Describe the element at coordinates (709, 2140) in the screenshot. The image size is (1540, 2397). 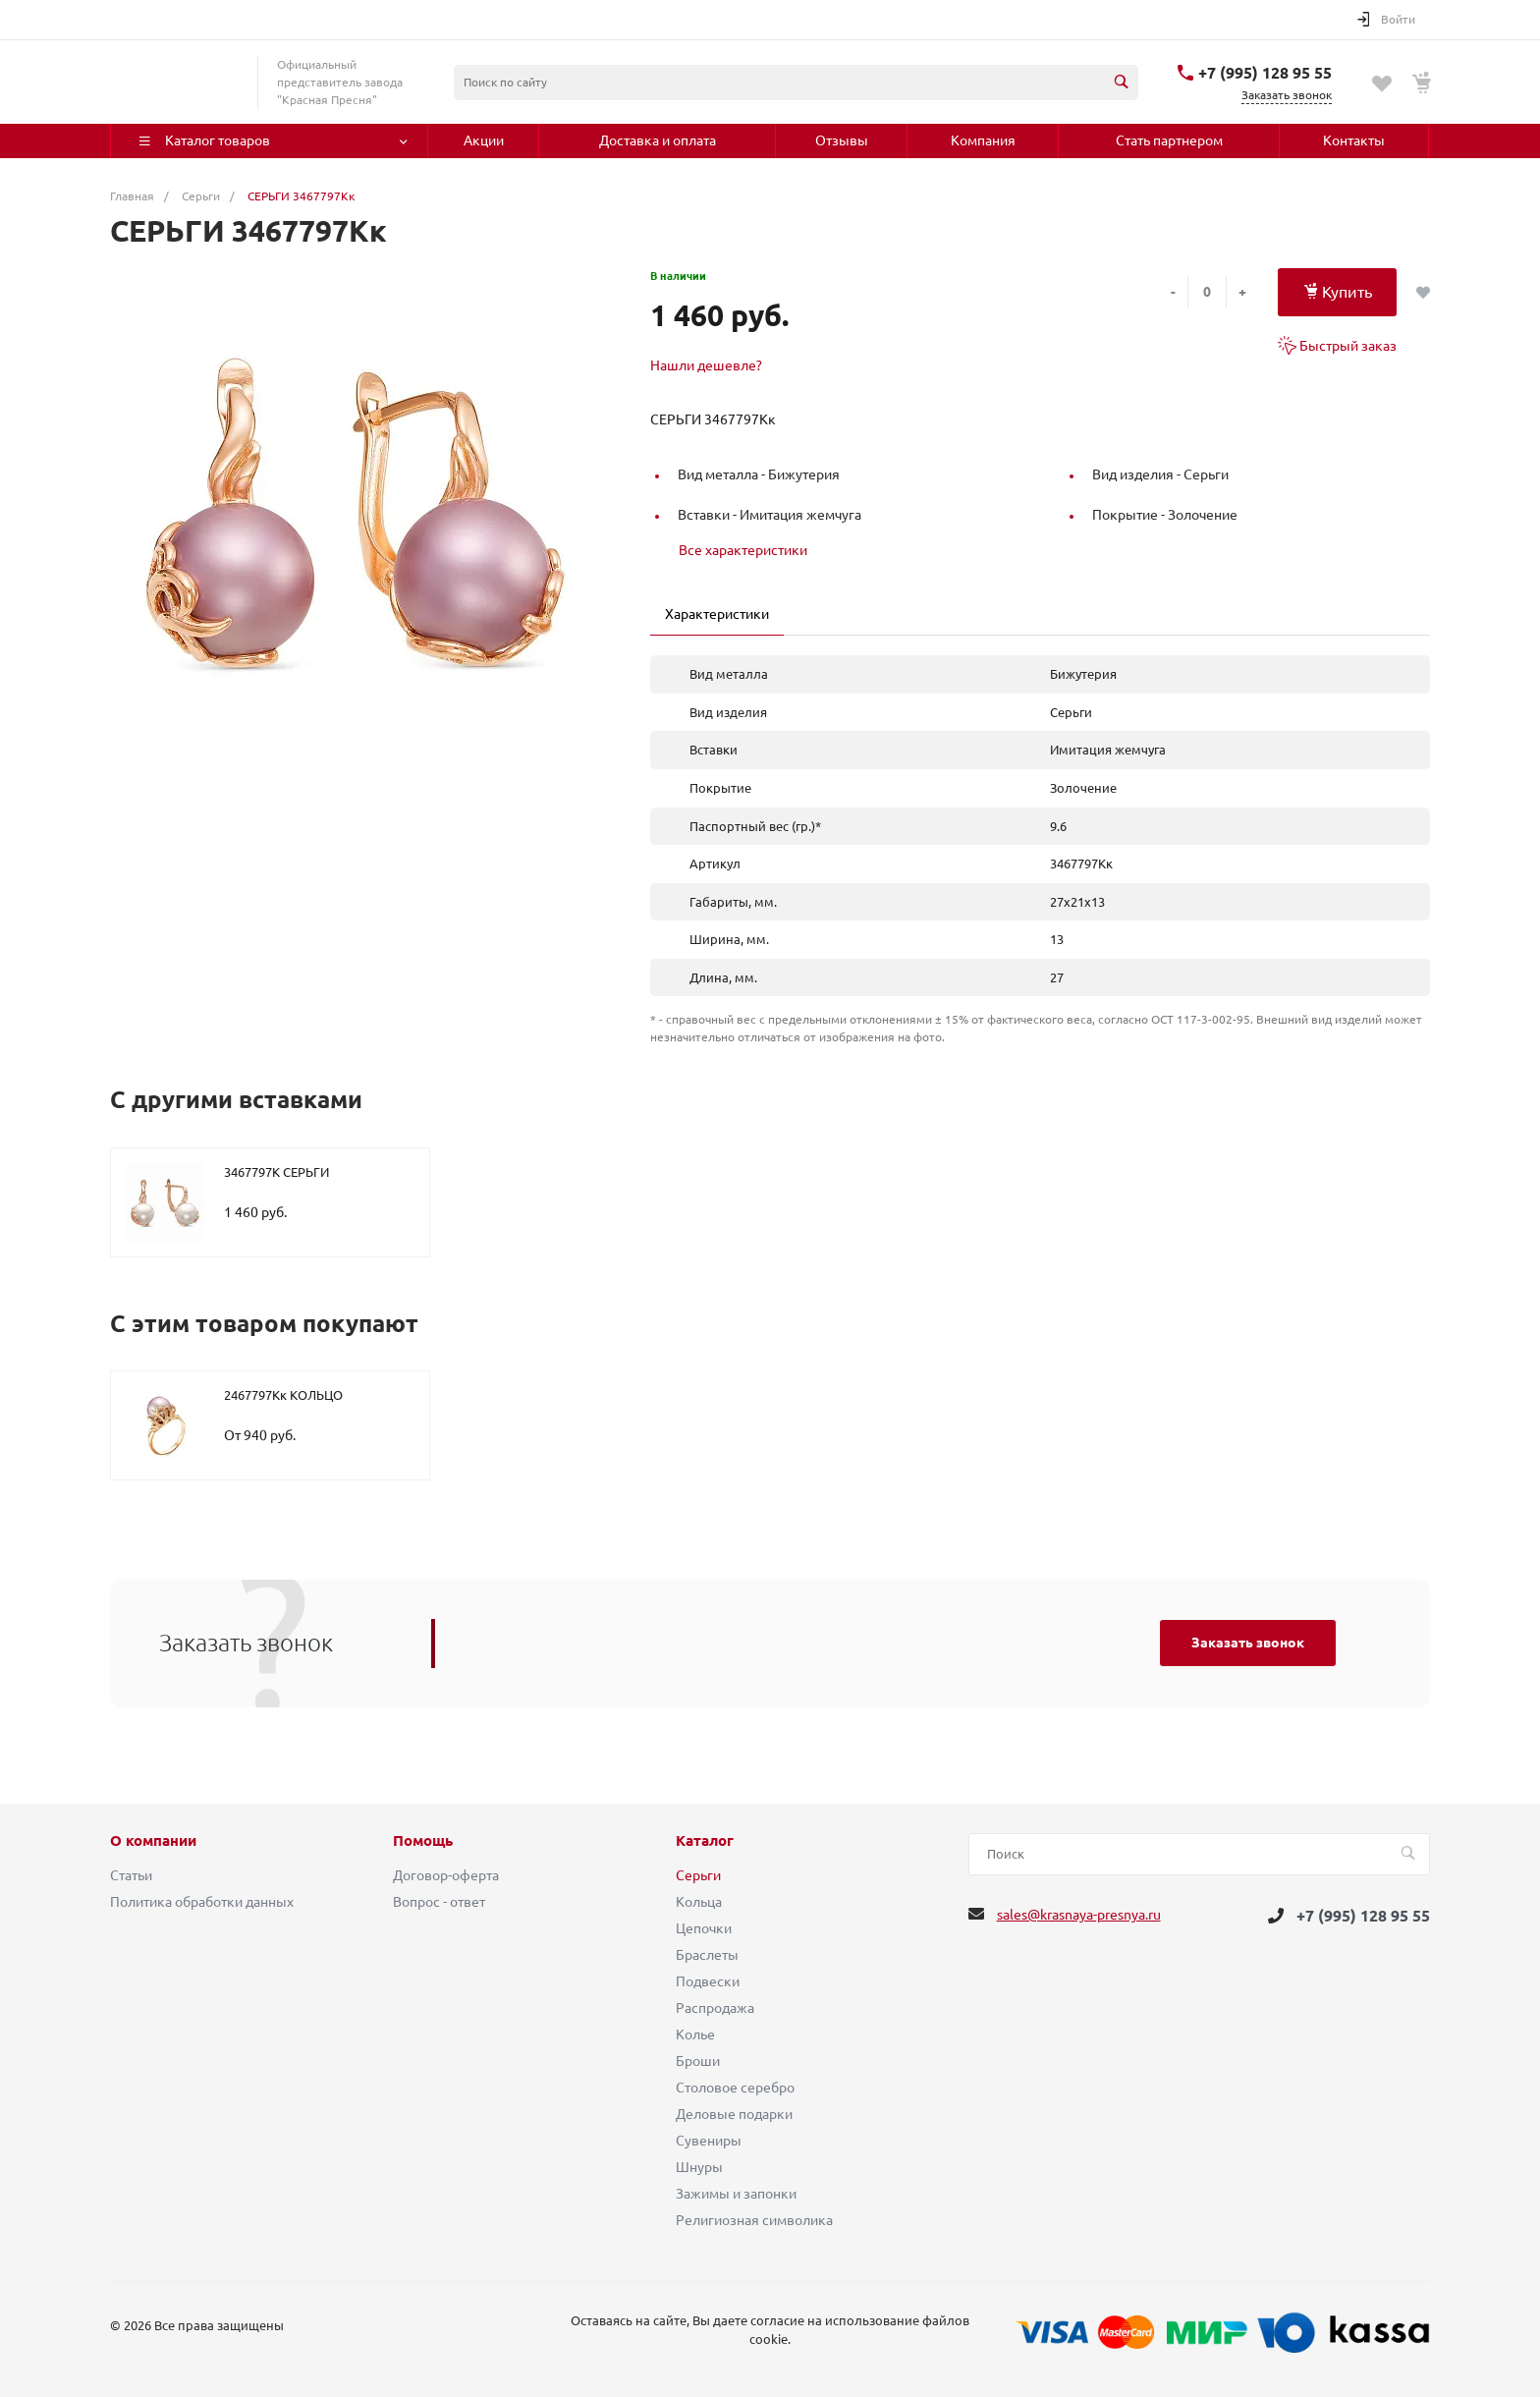
I see `Сувениры` at that location.